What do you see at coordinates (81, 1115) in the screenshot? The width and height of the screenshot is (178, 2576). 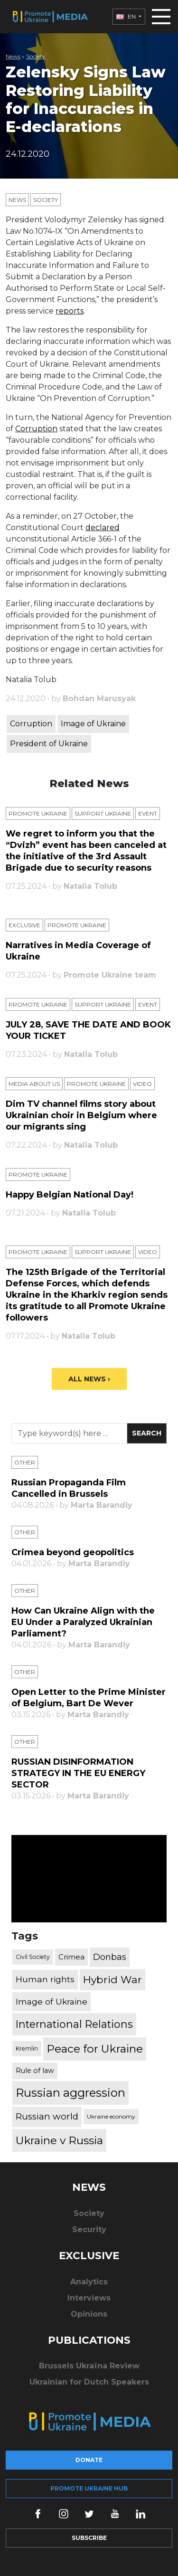 I see `Dim TV channel films story about Ukrainian choir in Belgium where our migrants sing` at bounding box center [81, 1115].